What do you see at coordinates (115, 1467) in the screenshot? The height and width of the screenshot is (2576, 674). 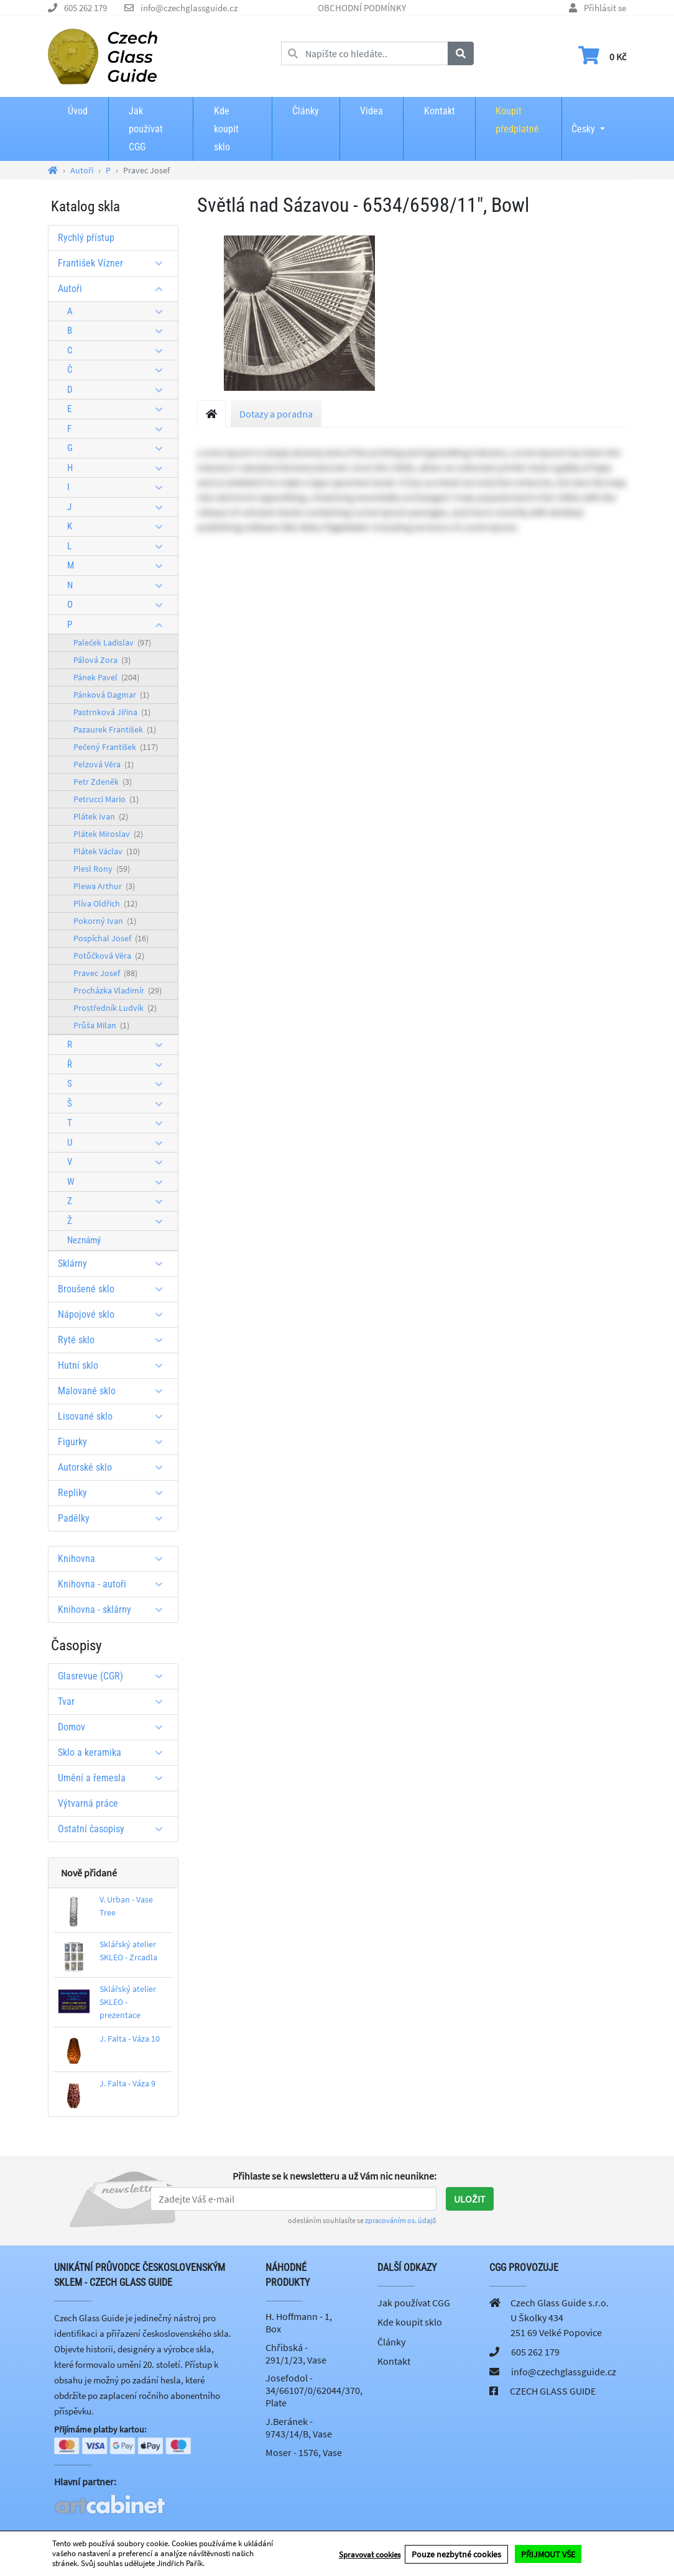 I see `Autorské sklo` at bounding box center [115, 1467].